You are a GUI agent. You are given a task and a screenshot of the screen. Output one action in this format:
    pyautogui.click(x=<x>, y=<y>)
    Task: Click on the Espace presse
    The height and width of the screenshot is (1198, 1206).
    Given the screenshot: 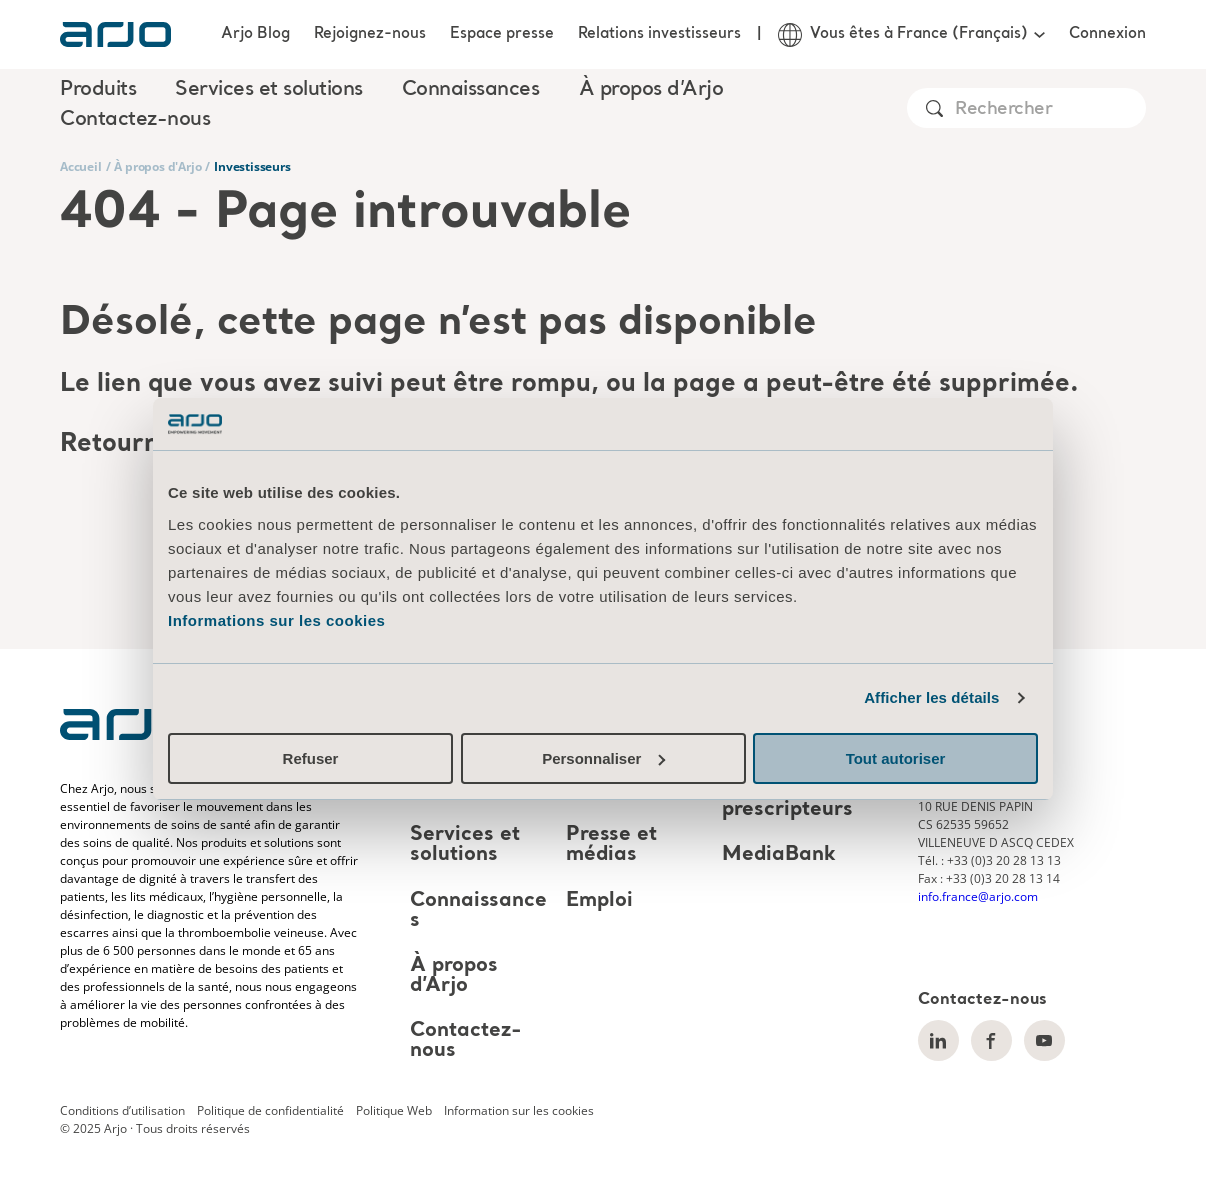 What is the action you would take?
    pyautogui.click(x=502, y=34)
    